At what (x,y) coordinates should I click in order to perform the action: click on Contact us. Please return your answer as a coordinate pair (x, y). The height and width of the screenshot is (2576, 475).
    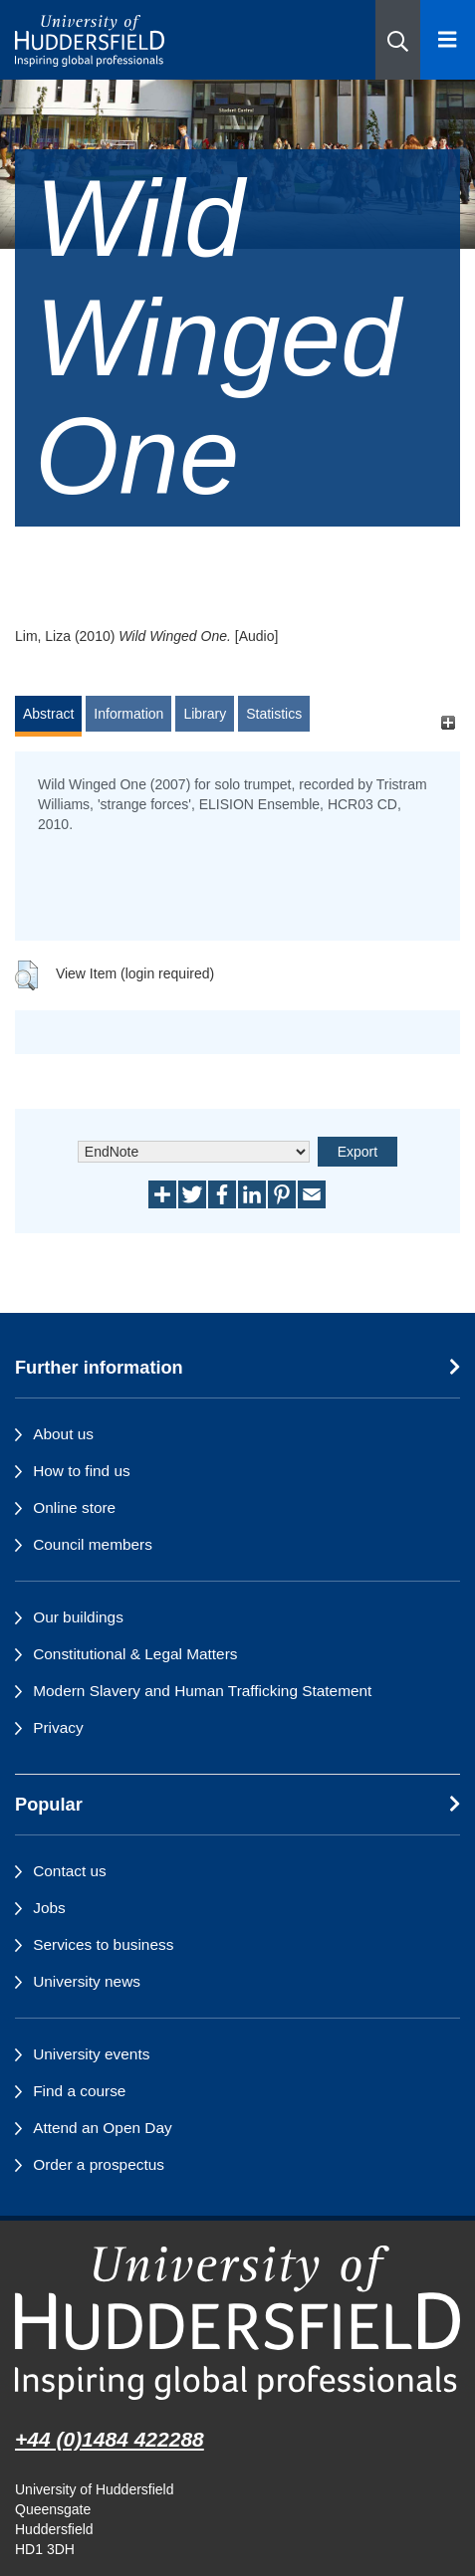
    Looking at the image, I should click on (70, 1870).